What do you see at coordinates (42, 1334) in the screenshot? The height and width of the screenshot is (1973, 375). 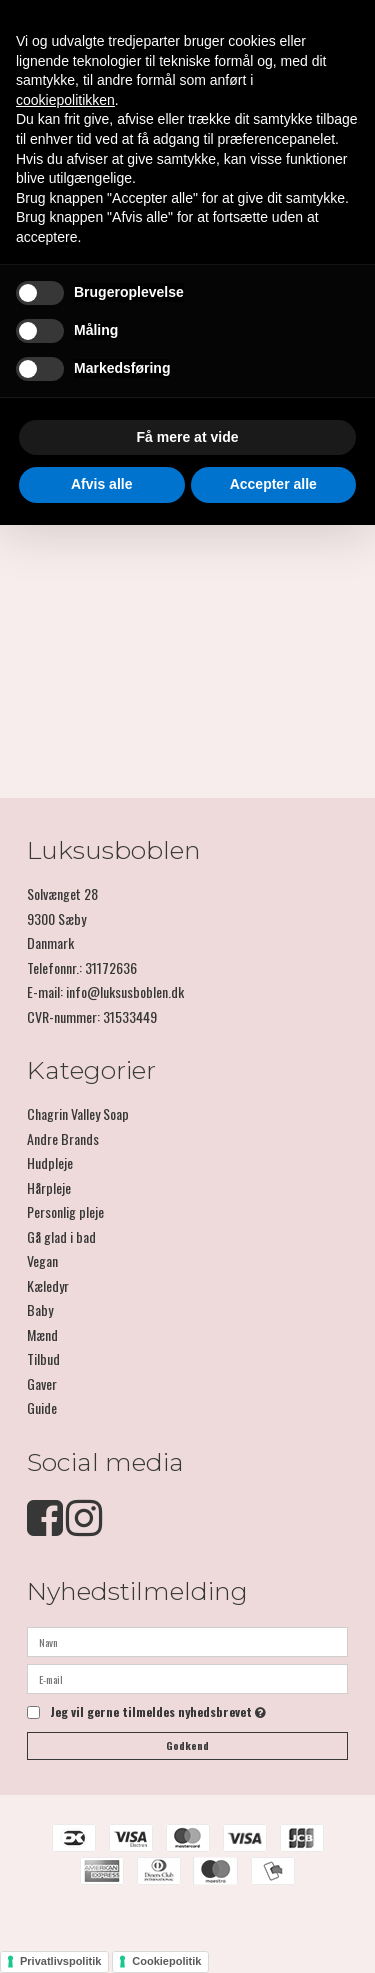 I see `Mænd` at bounding box center [42, 1334].